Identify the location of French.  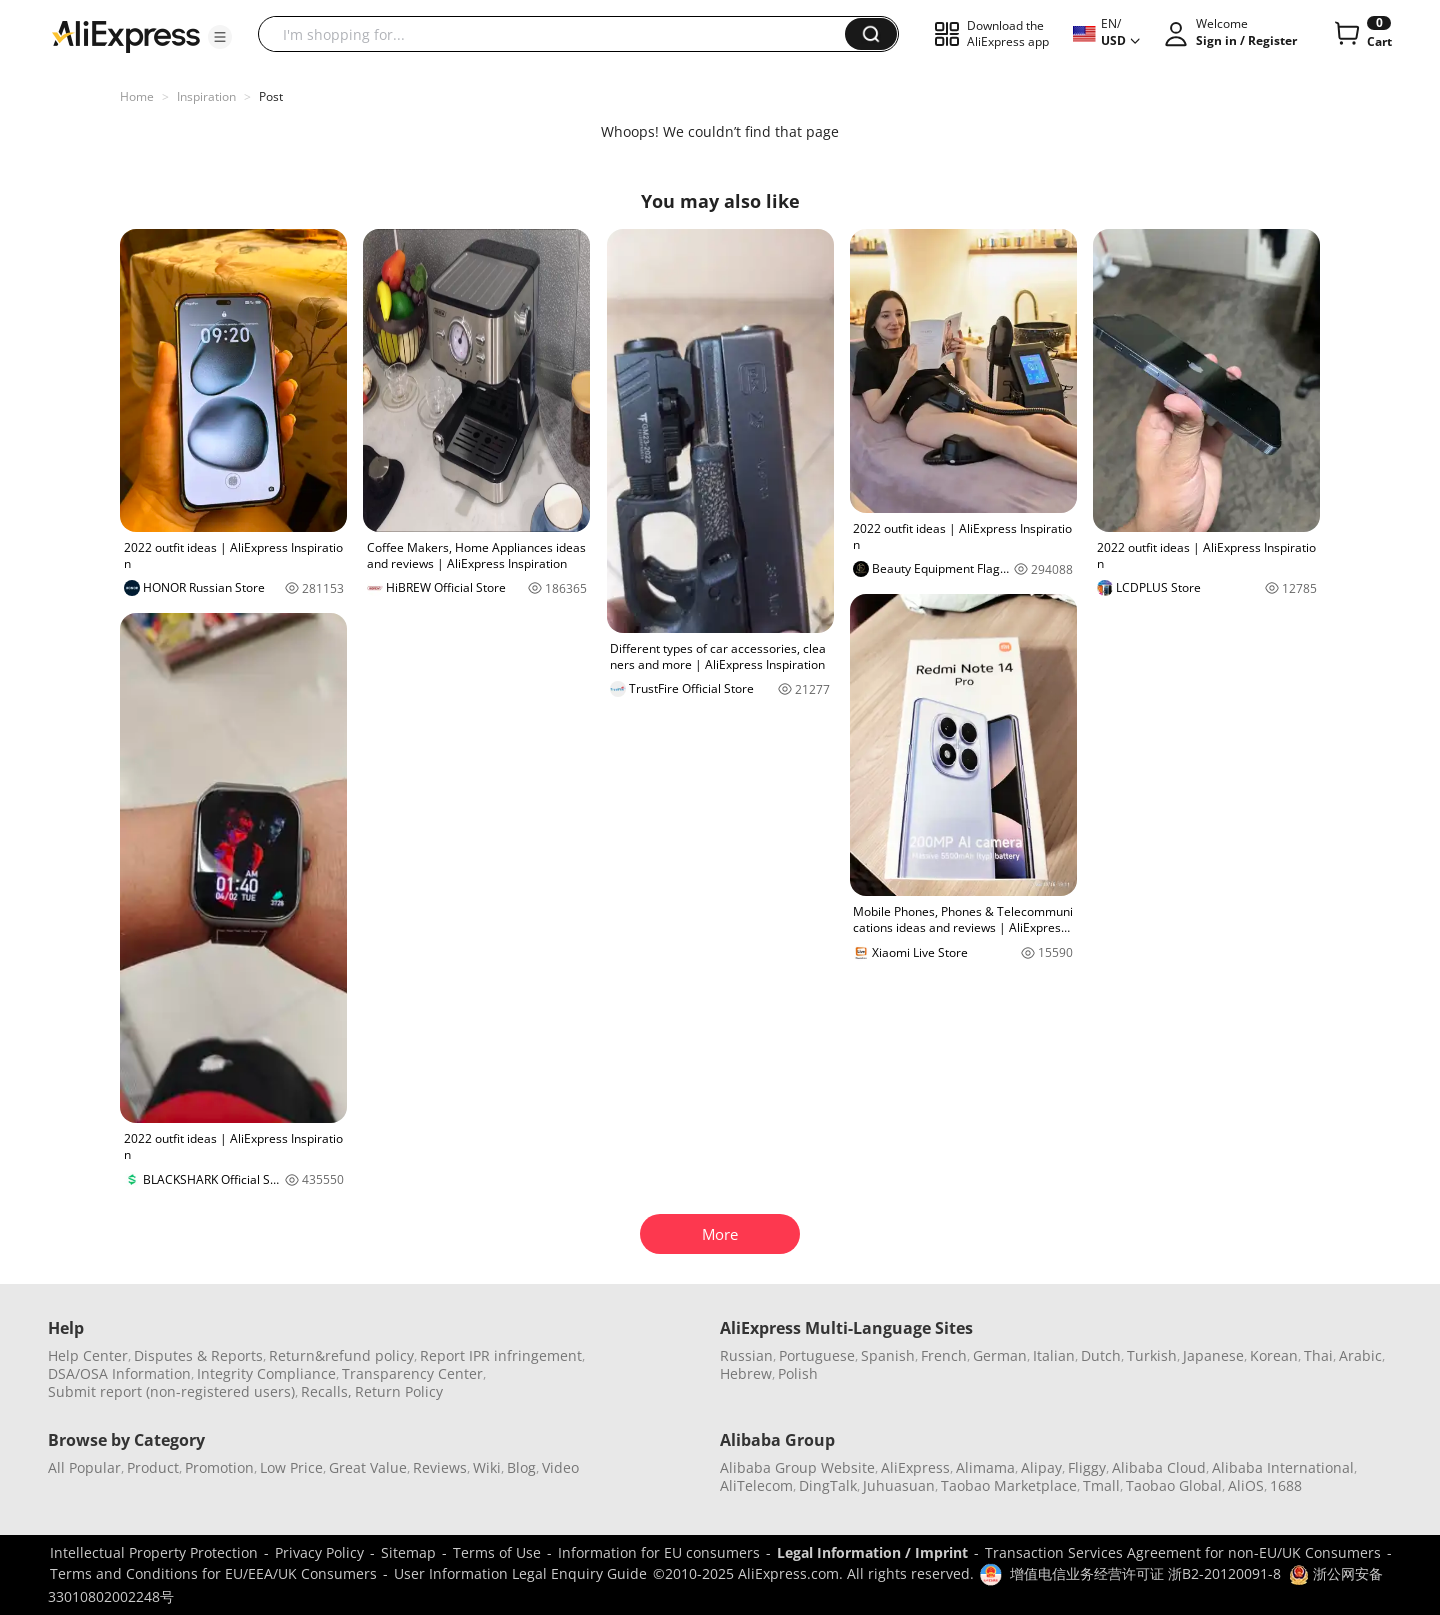
(944, 1355).